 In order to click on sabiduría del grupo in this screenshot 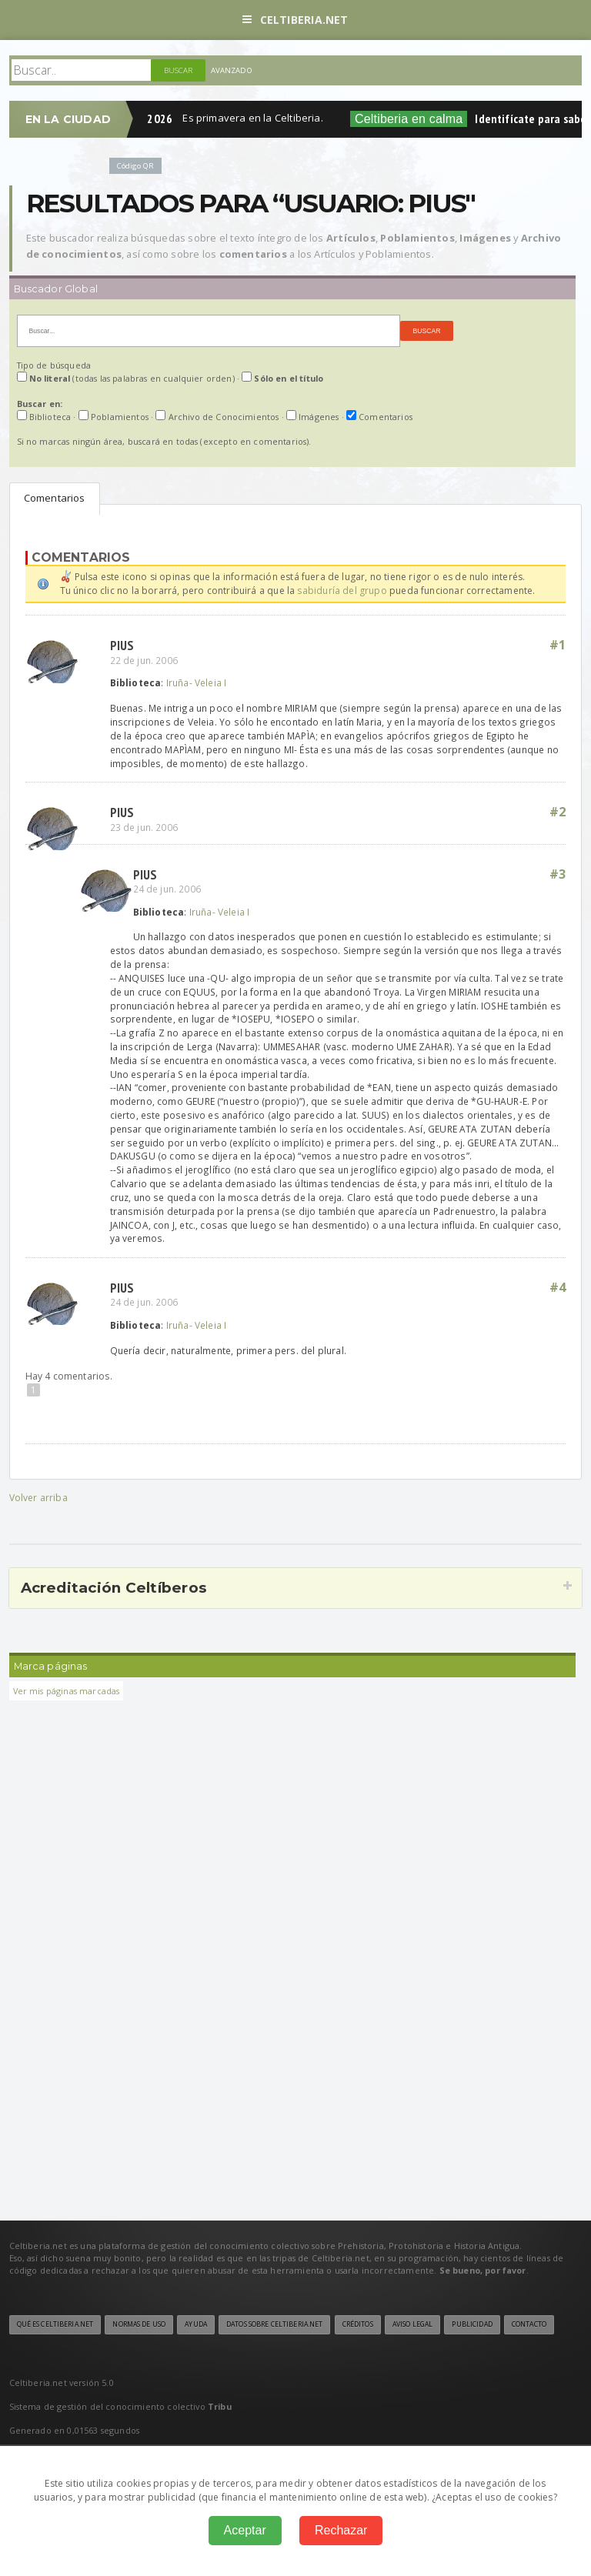, I will do `click(341, 590)`.